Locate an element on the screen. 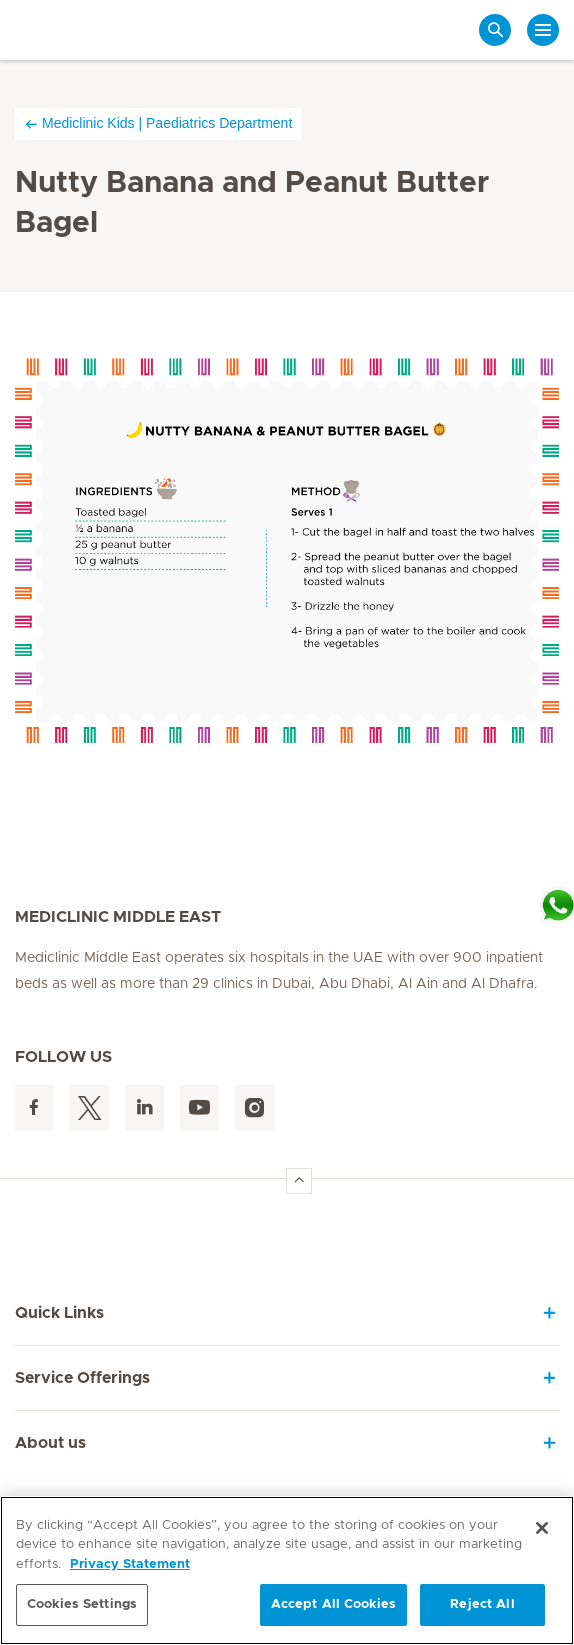  [Close] is located at coordinates (542, 1528).